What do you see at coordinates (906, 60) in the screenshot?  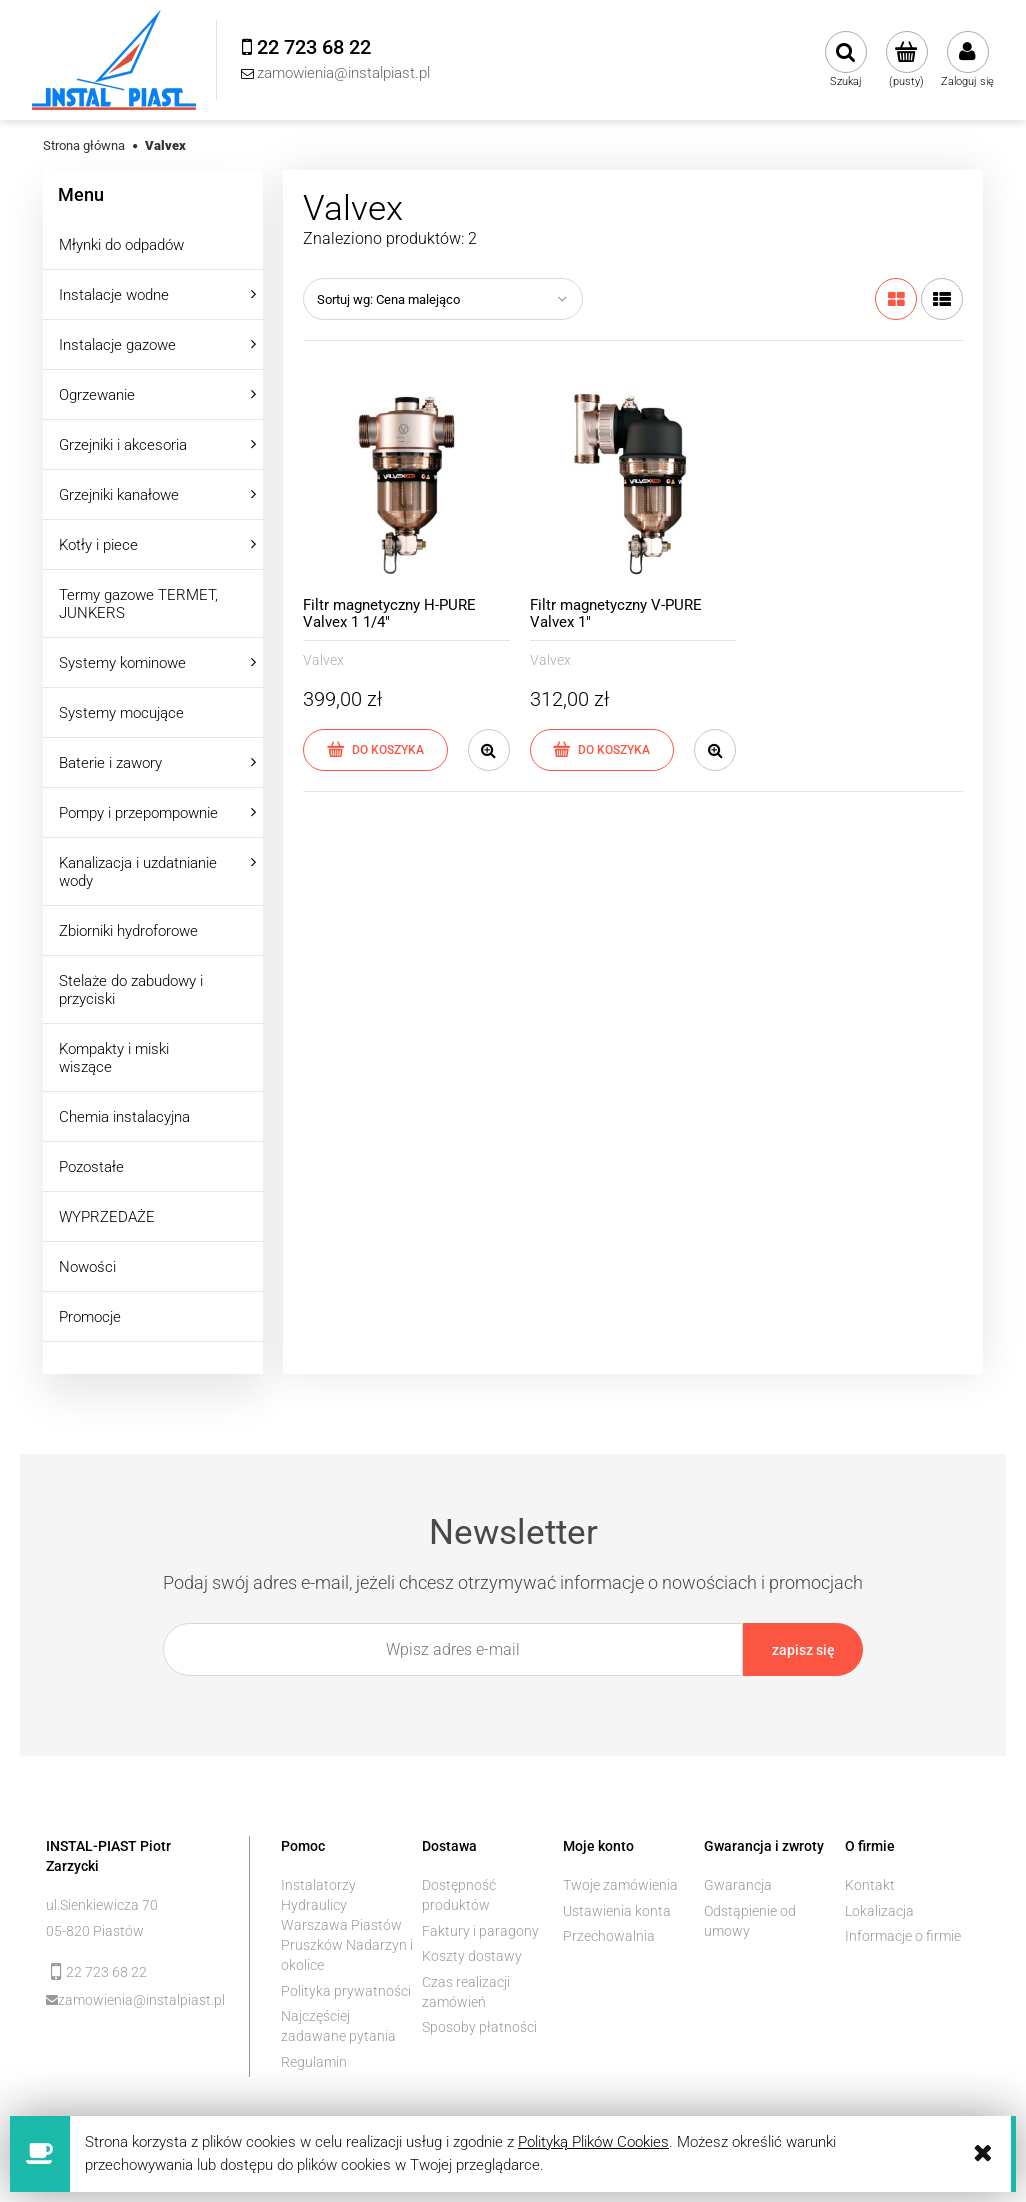 I see `[Produkty w koszyku 0. Przejdź do koszyka]` at bounding box center [906, 60].